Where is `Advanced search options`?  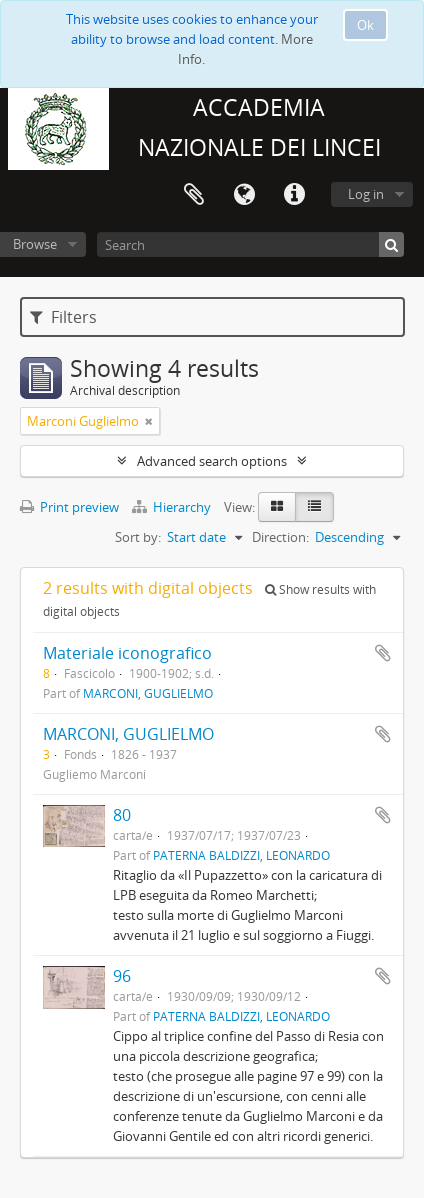
Advanced search options is located at coordinates (212, 461).